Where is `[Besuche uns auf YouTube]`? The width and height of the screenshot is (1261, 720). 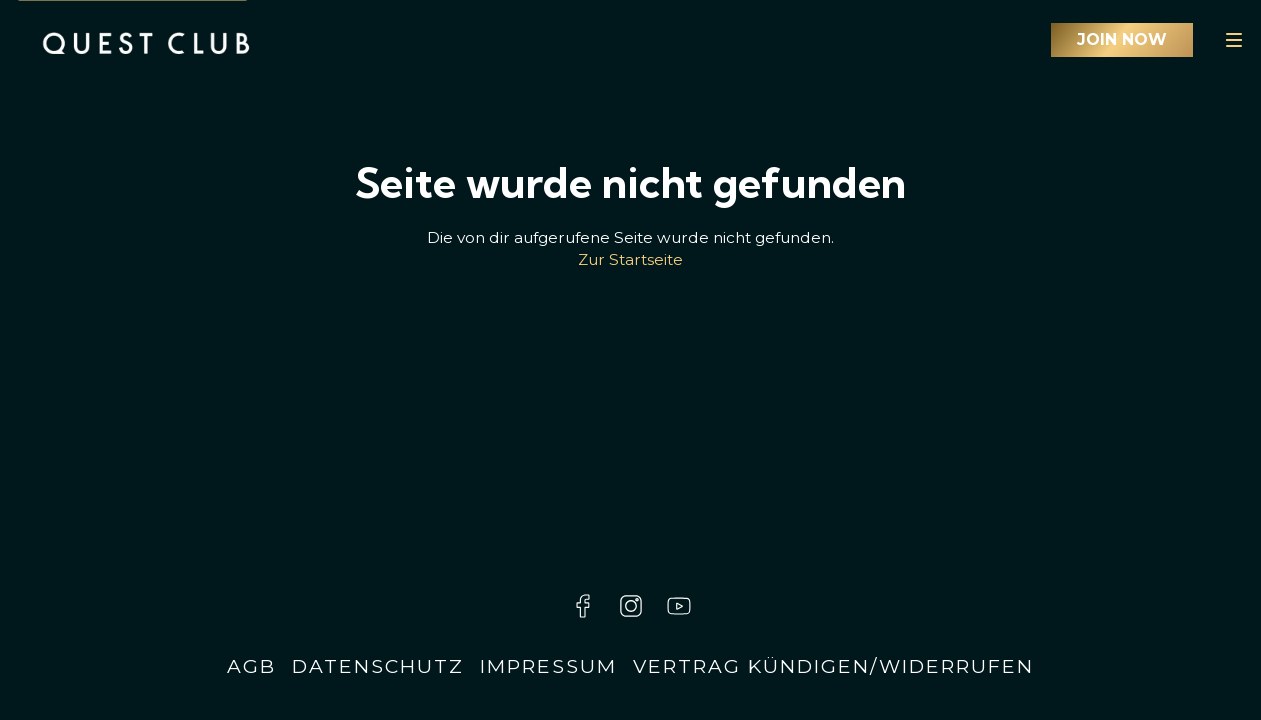
[Besuche uns auf YouTube] is located at coordinates (679, 606).